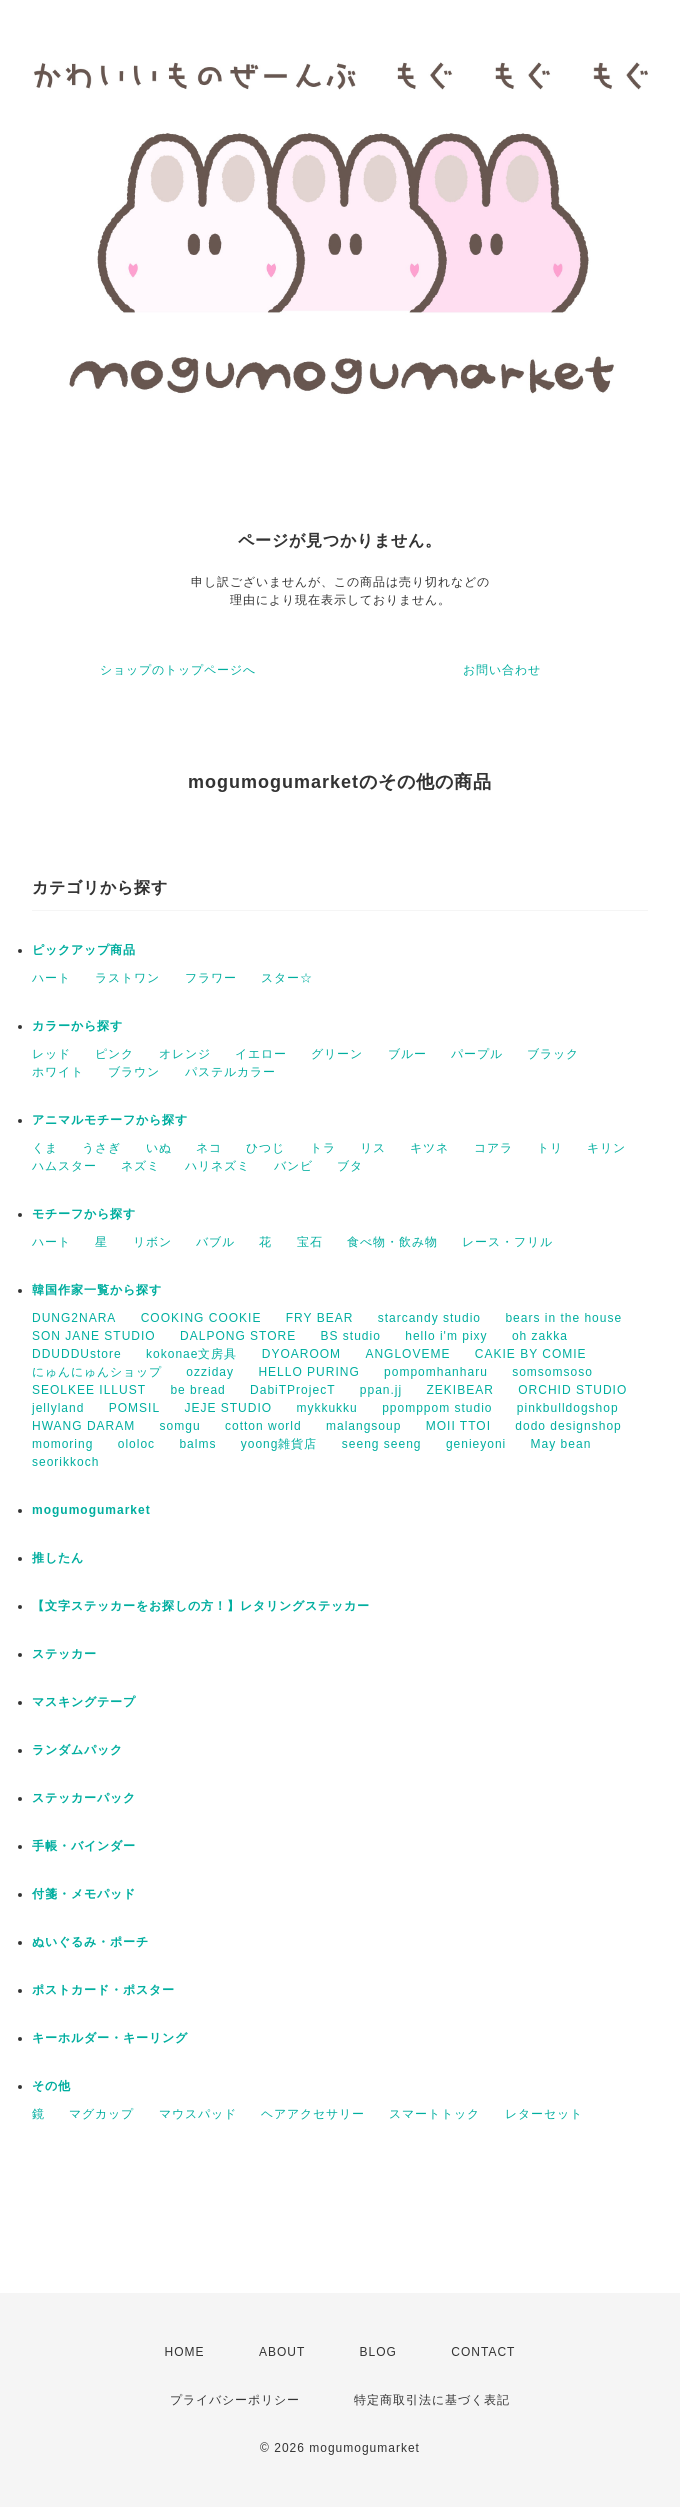 The height and width of the screenshot is (2507, 680). What do you see at coordinates (436, 1372) in the screenshot?
I see `pompomhanharu` at bounding box center [436, 1372].